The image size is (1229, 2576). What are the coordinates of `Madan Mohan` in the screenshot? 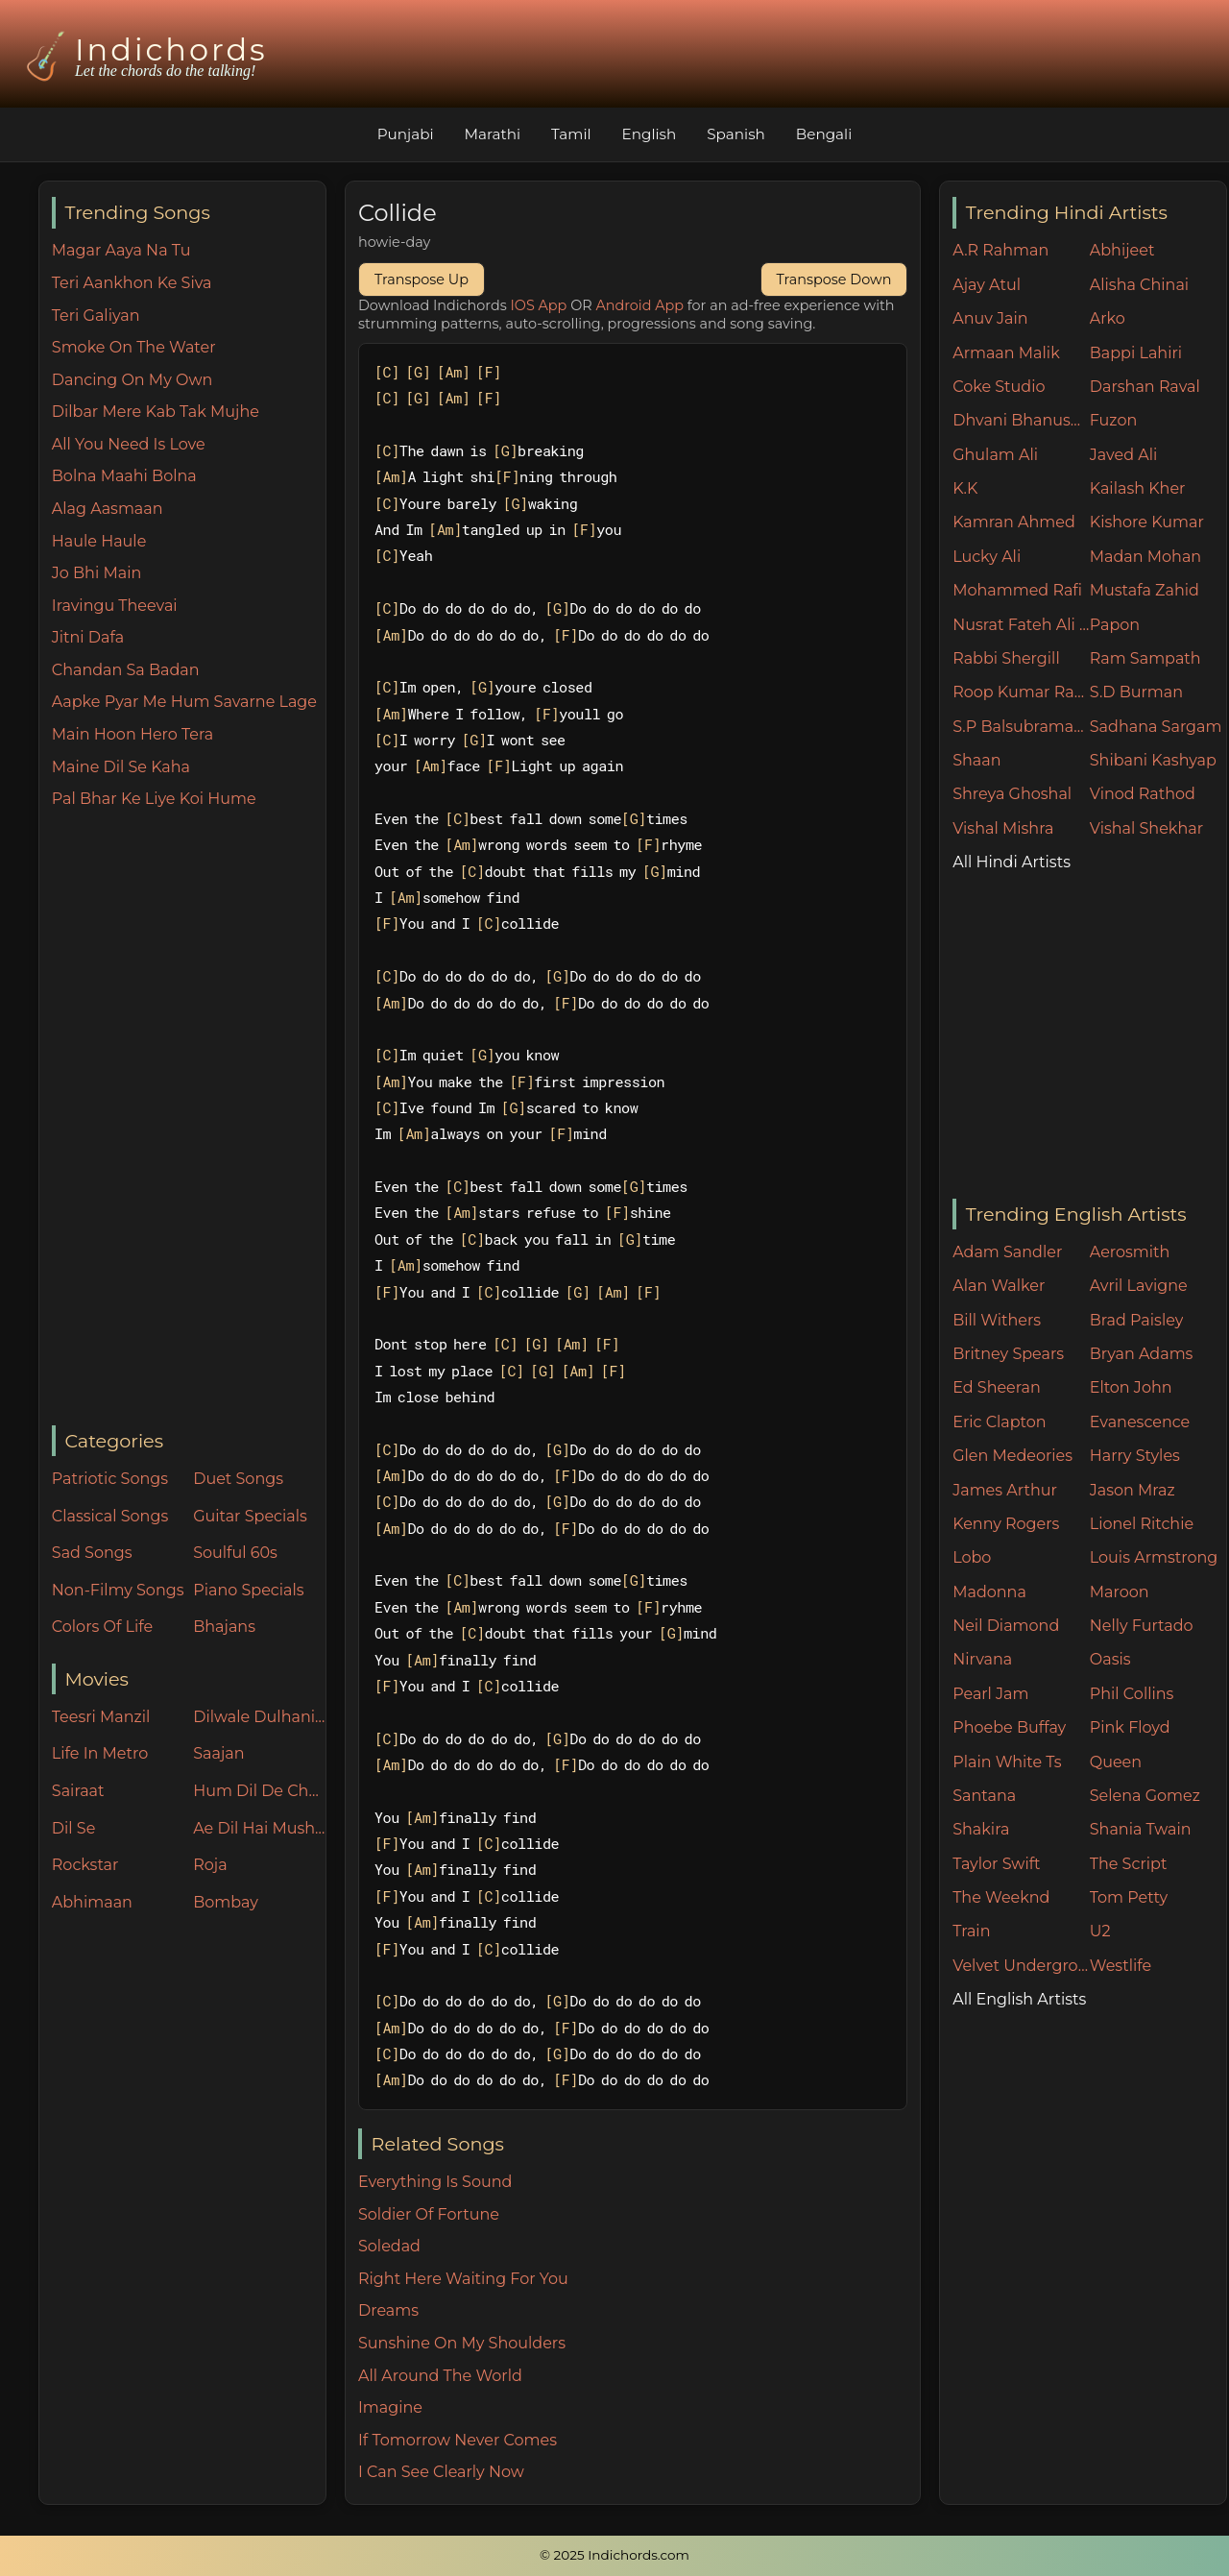 It's located at (1145, 556).